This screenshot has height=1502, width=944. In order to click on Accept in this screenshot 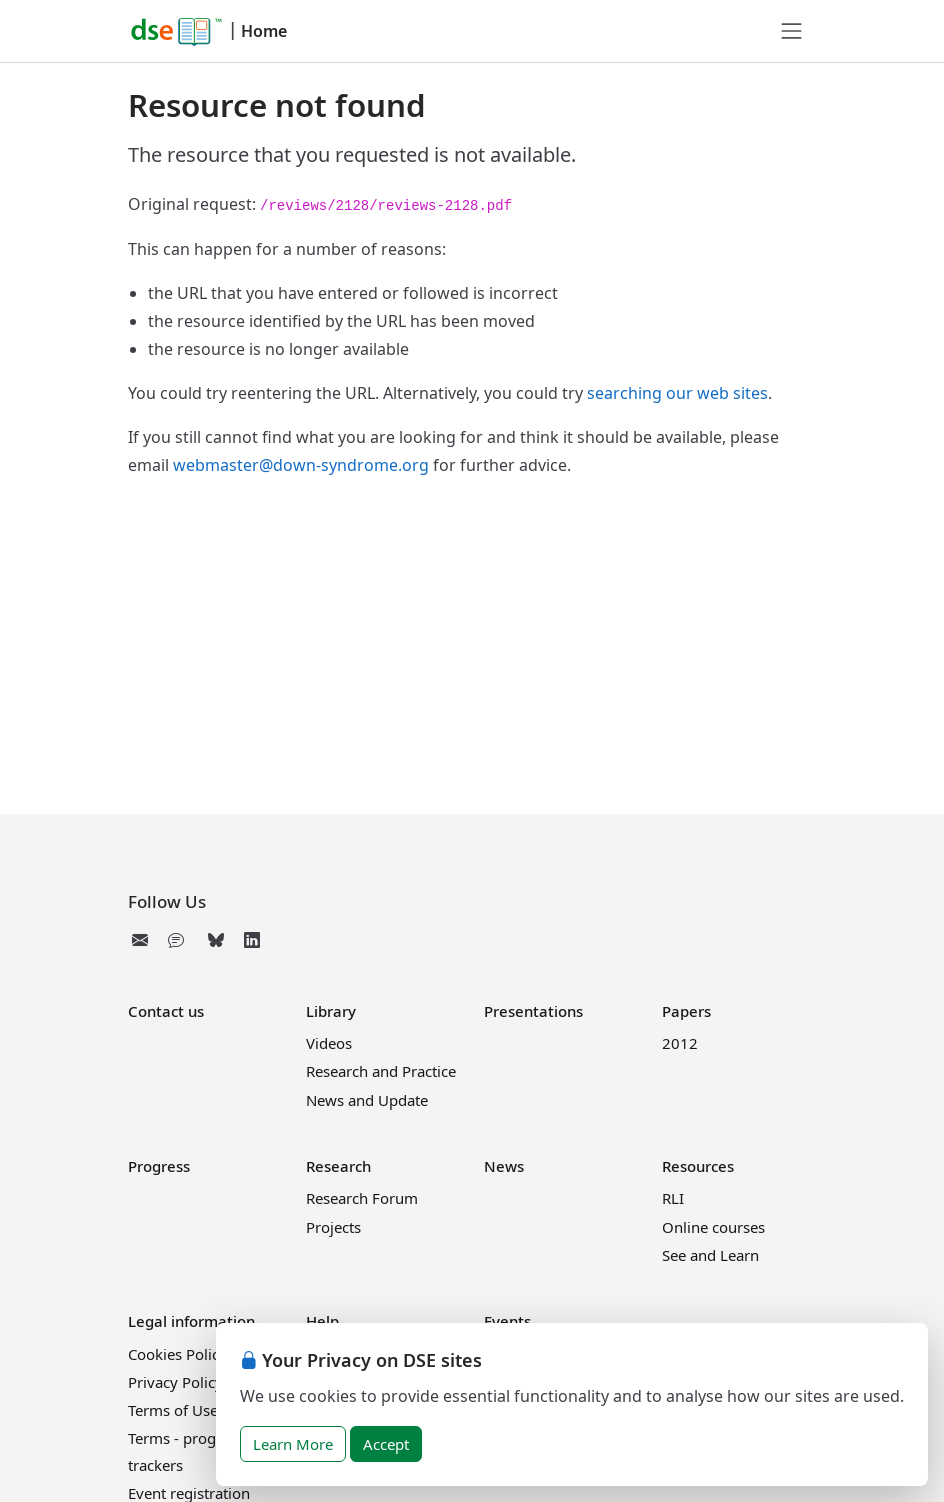, I will do `click(386, 1444)`.